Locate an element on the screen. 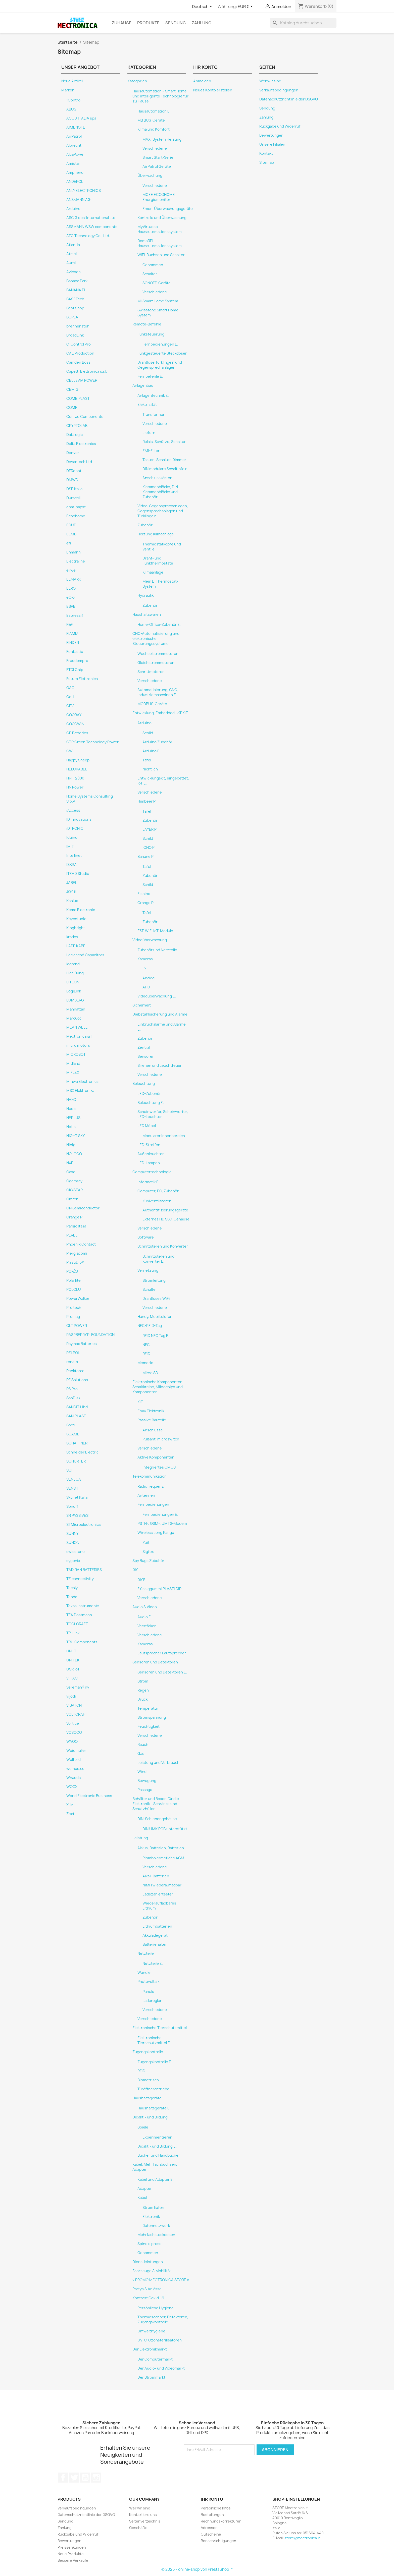  Parsic Italia is located at coordinates (76, 1226).